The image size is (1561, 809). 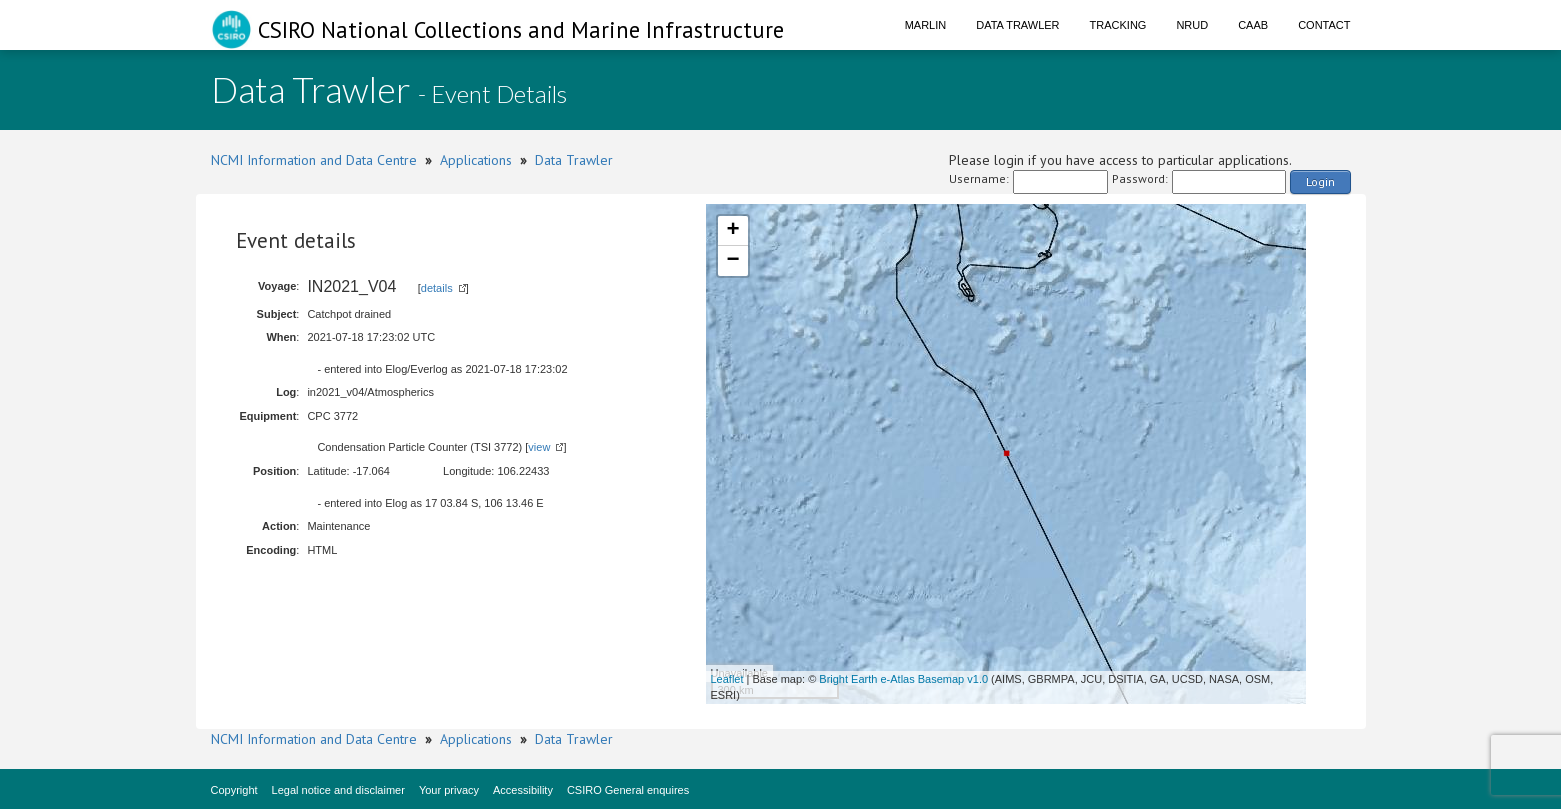 What do you see at coordinates (727, 679) in the screenshot?
I see `Leaflet` at bounding box center [727, 679].